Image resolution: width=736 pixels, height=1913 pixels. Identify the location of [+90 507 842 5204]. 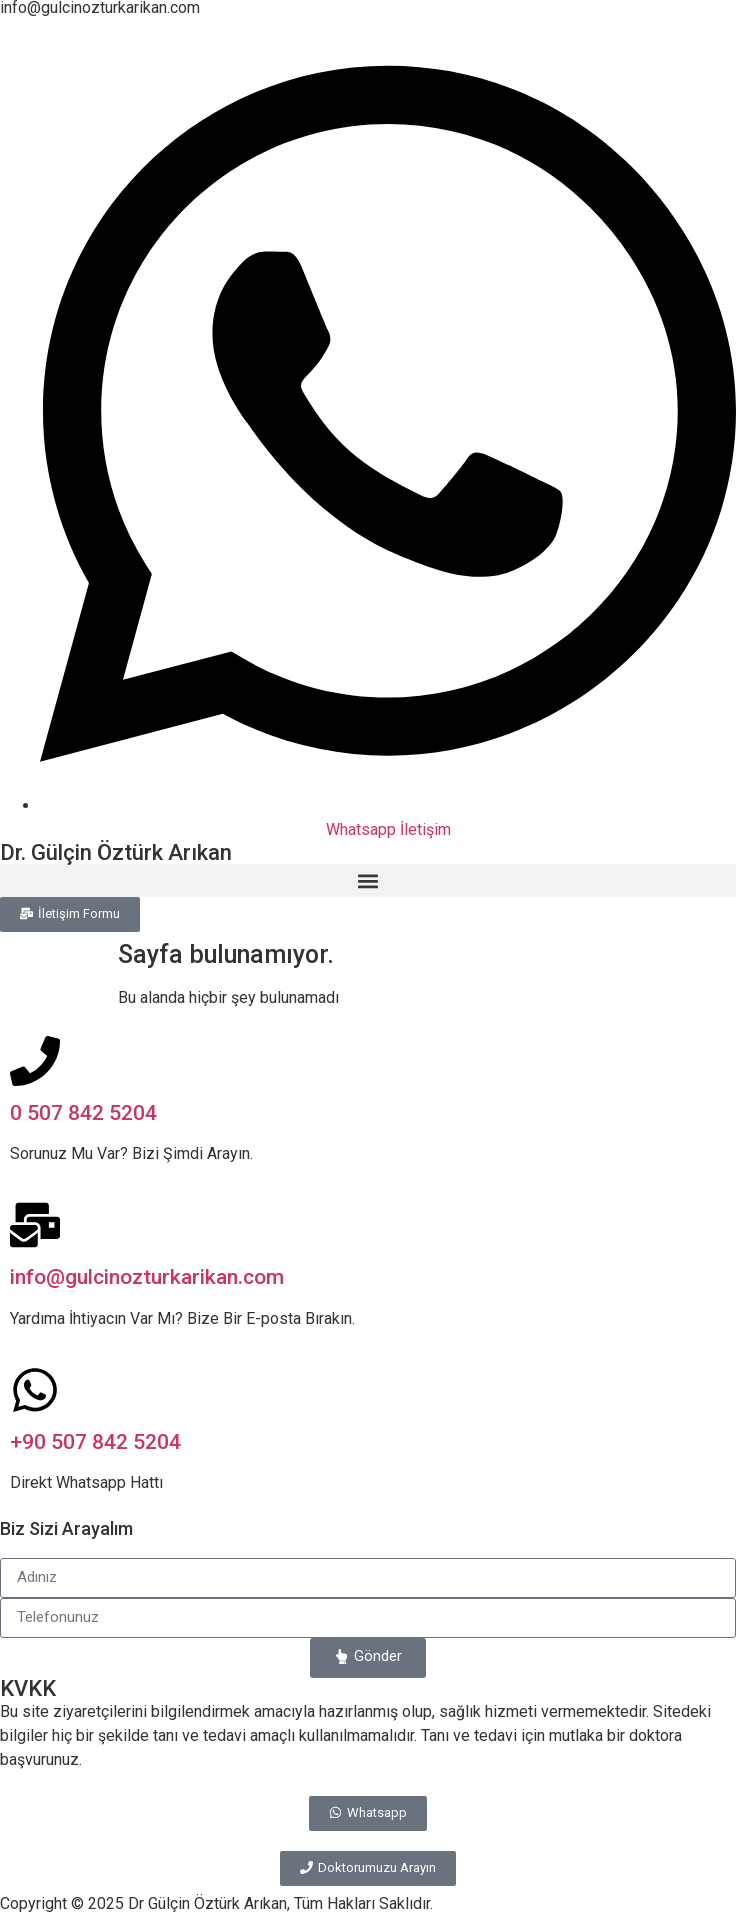
(35, 1390).